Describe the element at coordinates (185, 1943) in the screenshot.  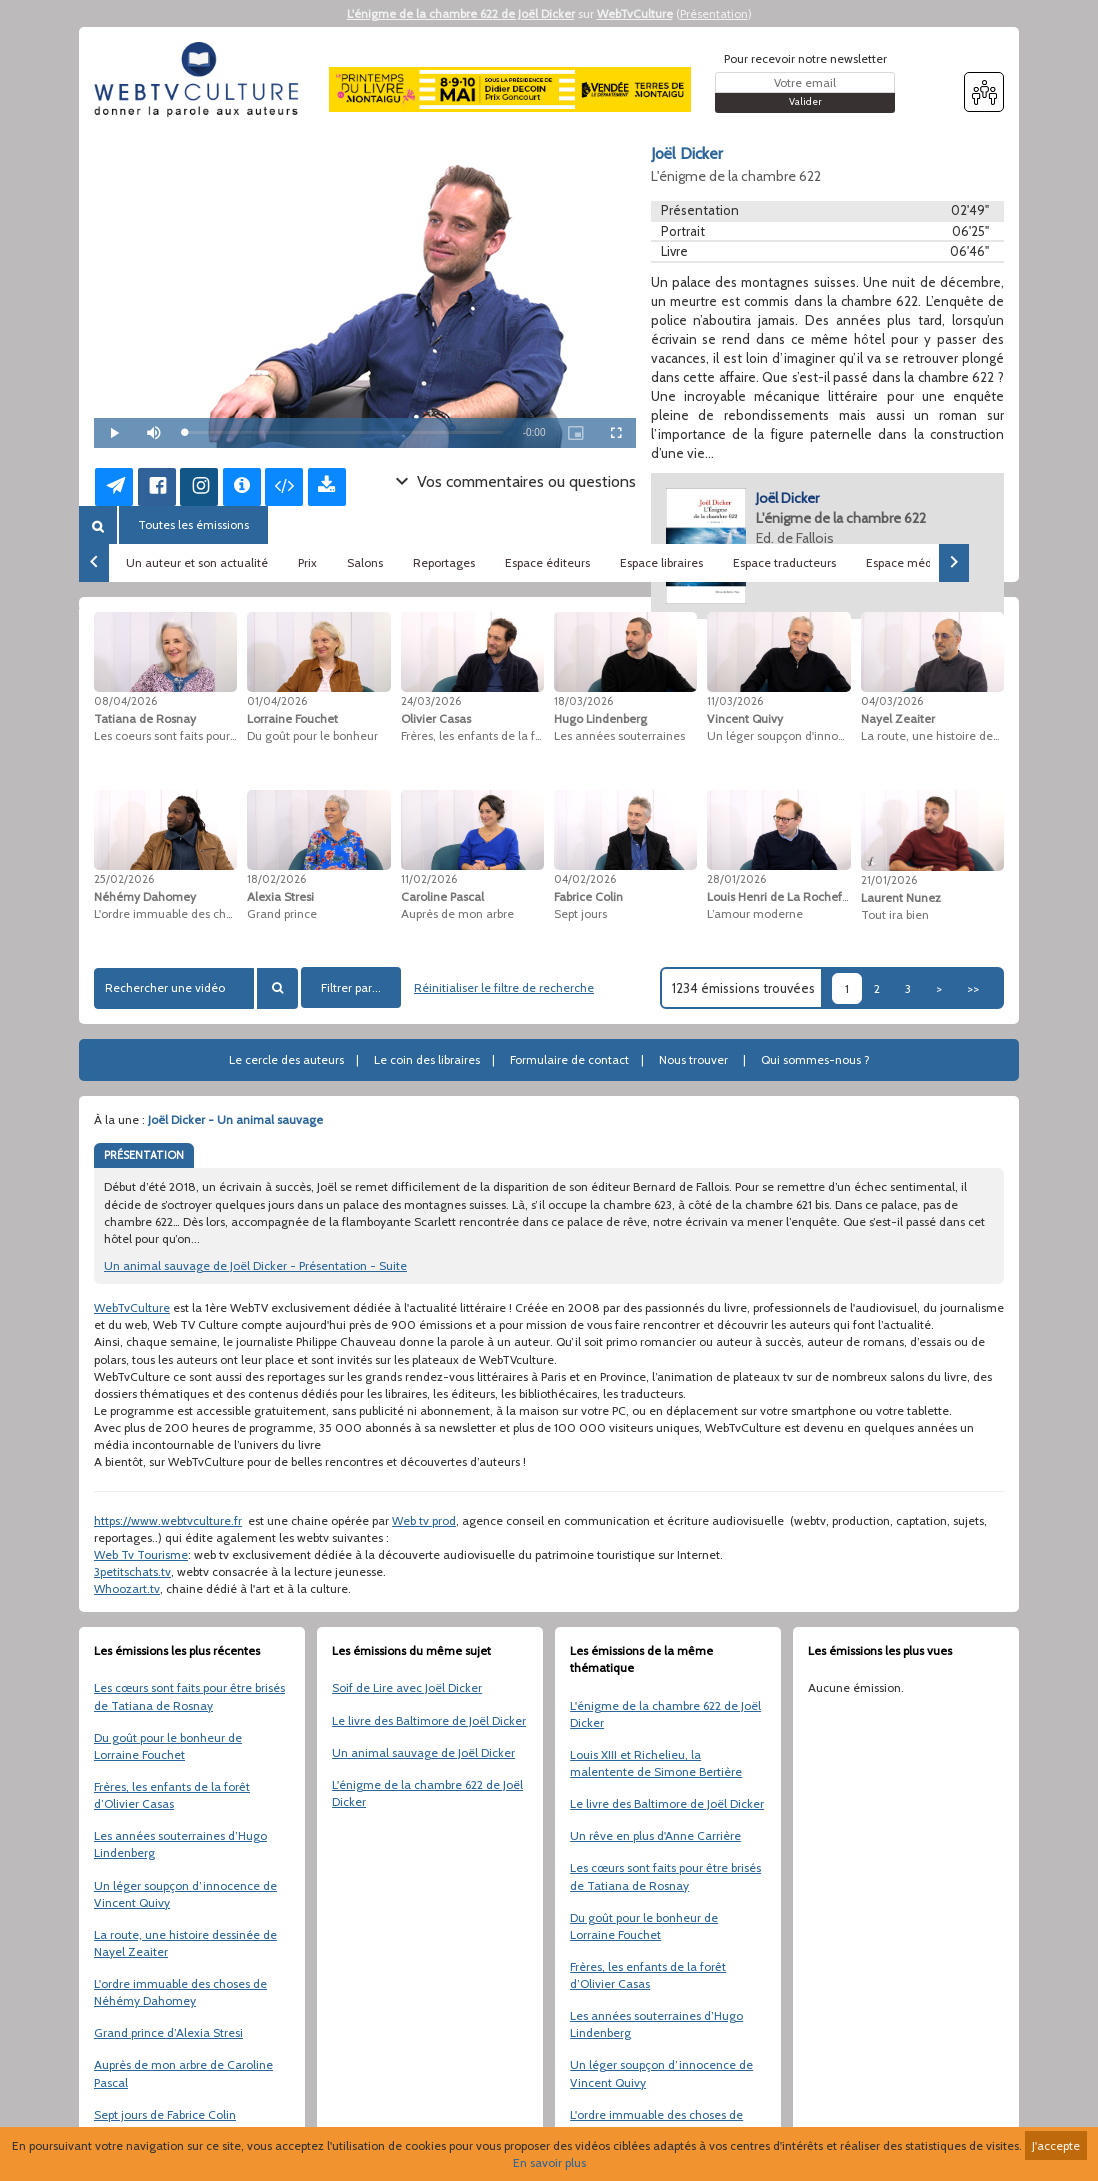
I see `La route, une histoire dessinée de Nayel Zeaiter` at that location.